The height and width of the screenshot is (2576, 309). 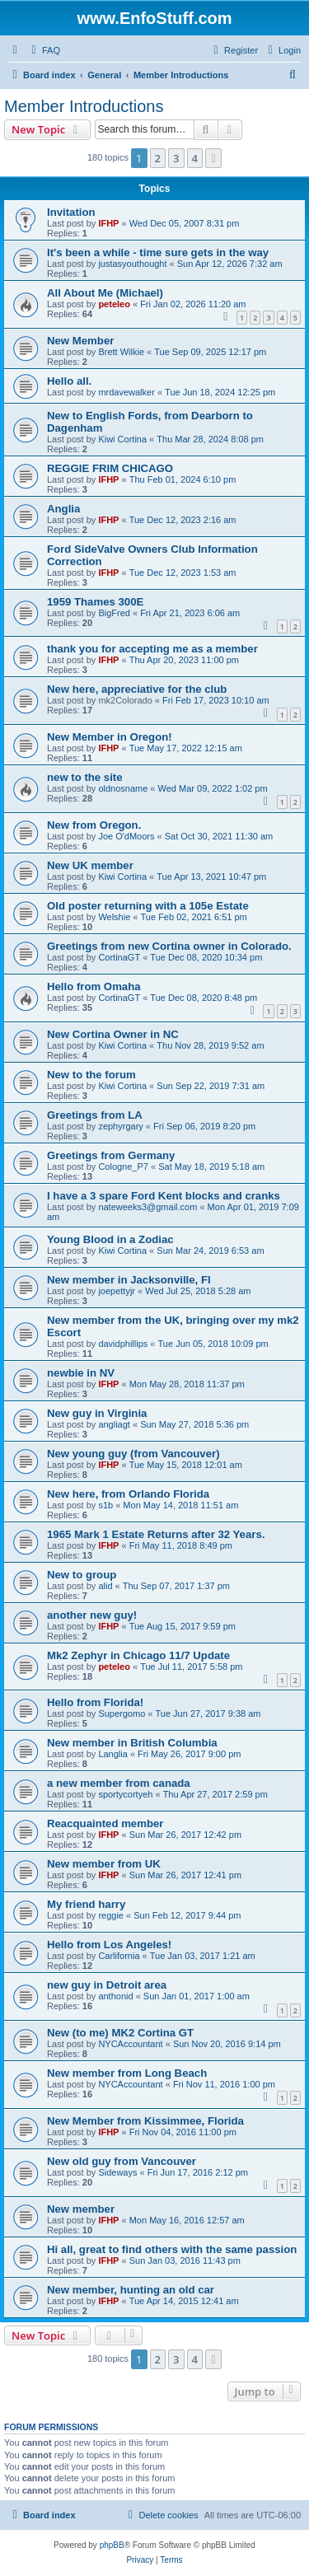 I want to click on New guy in Virginia, so click(x=97, y=1413).